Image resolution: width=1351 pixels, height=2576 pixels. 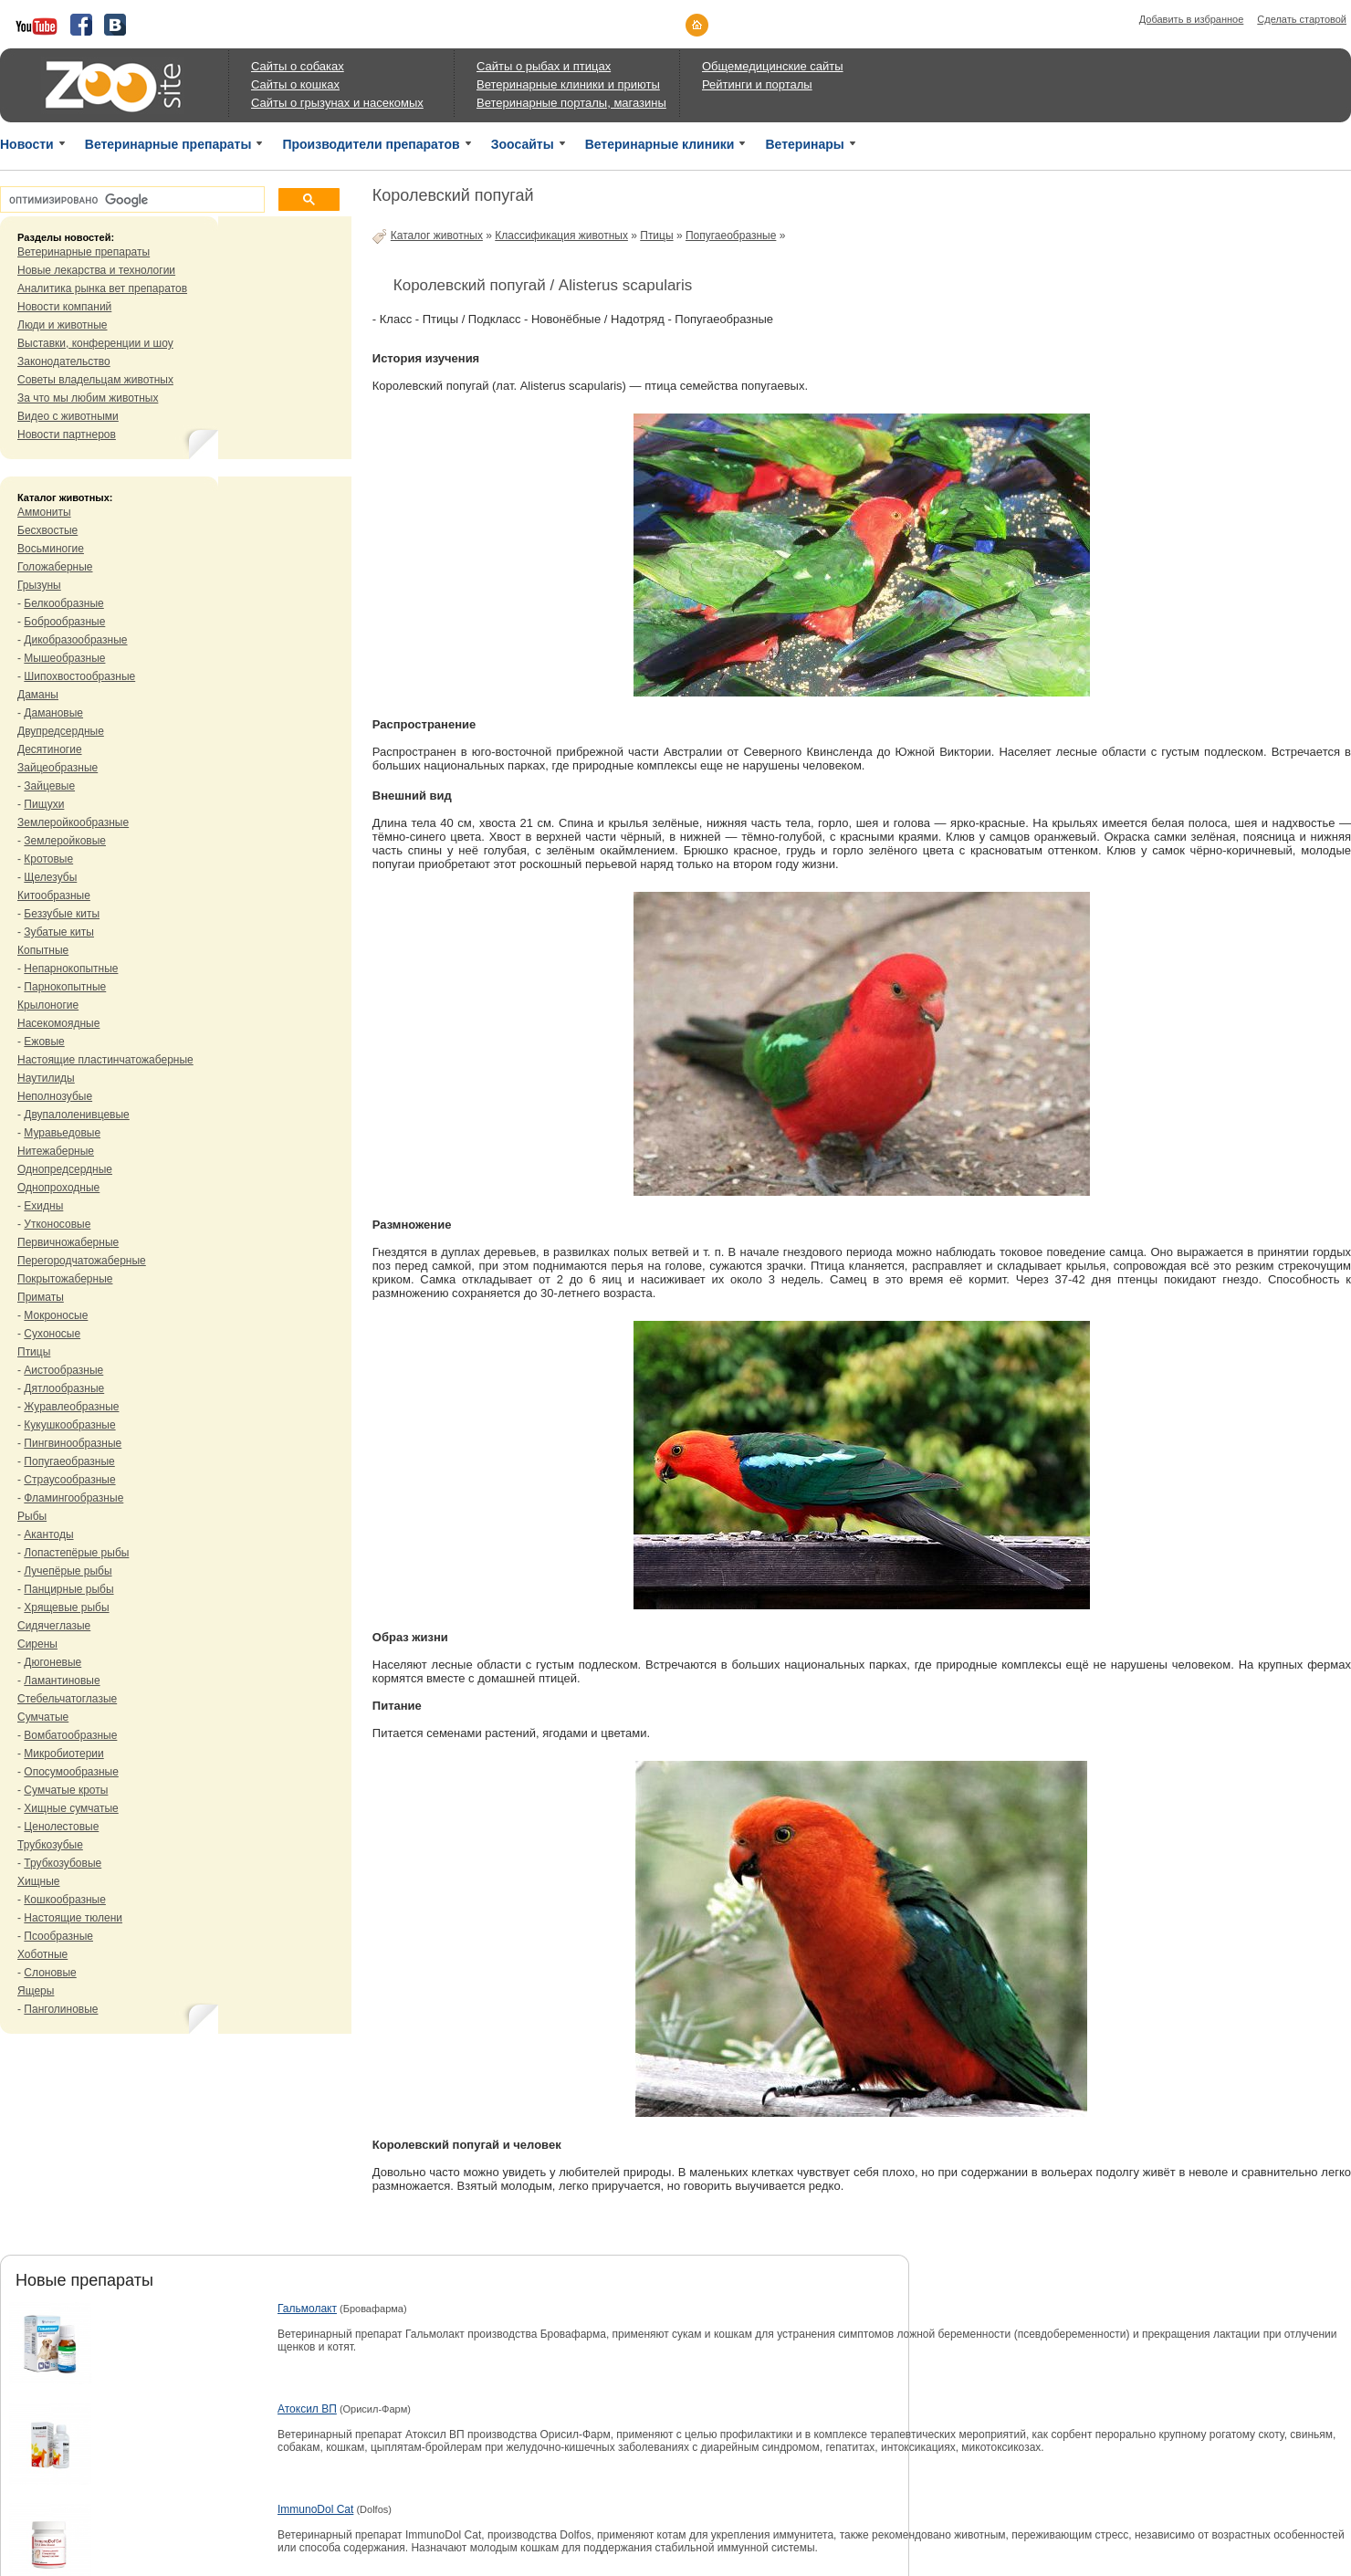 What do you see at coordinates (48, 1005) in the screenshot?
I see `Крылоногие` at bounding box center [48, 1005].